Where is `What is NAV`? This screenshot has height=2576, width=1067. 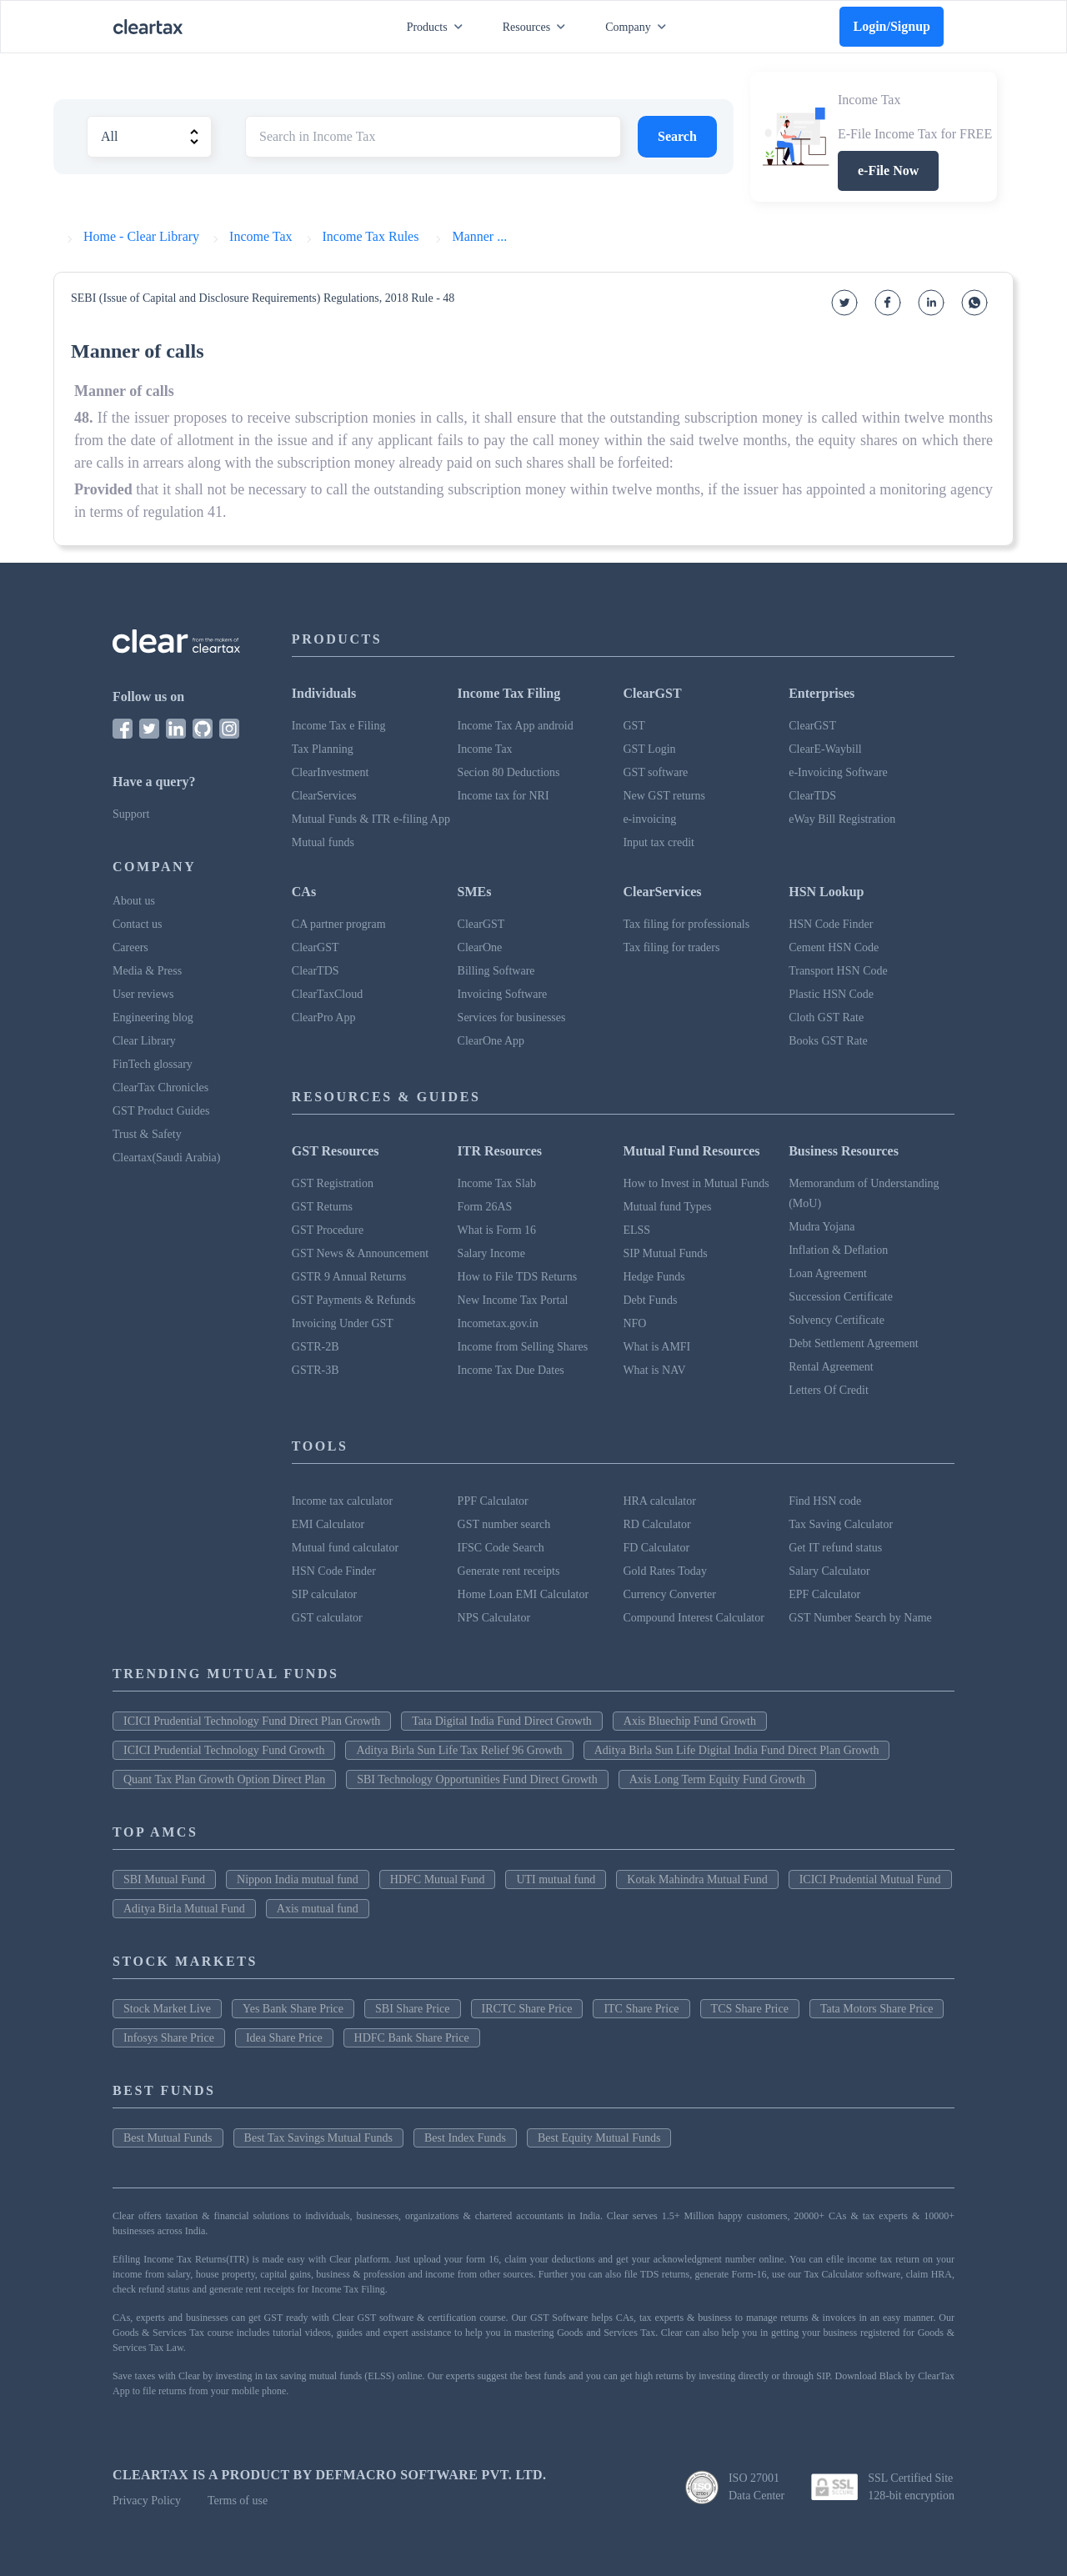
What is NAV is located at coordinates (654, 1370).